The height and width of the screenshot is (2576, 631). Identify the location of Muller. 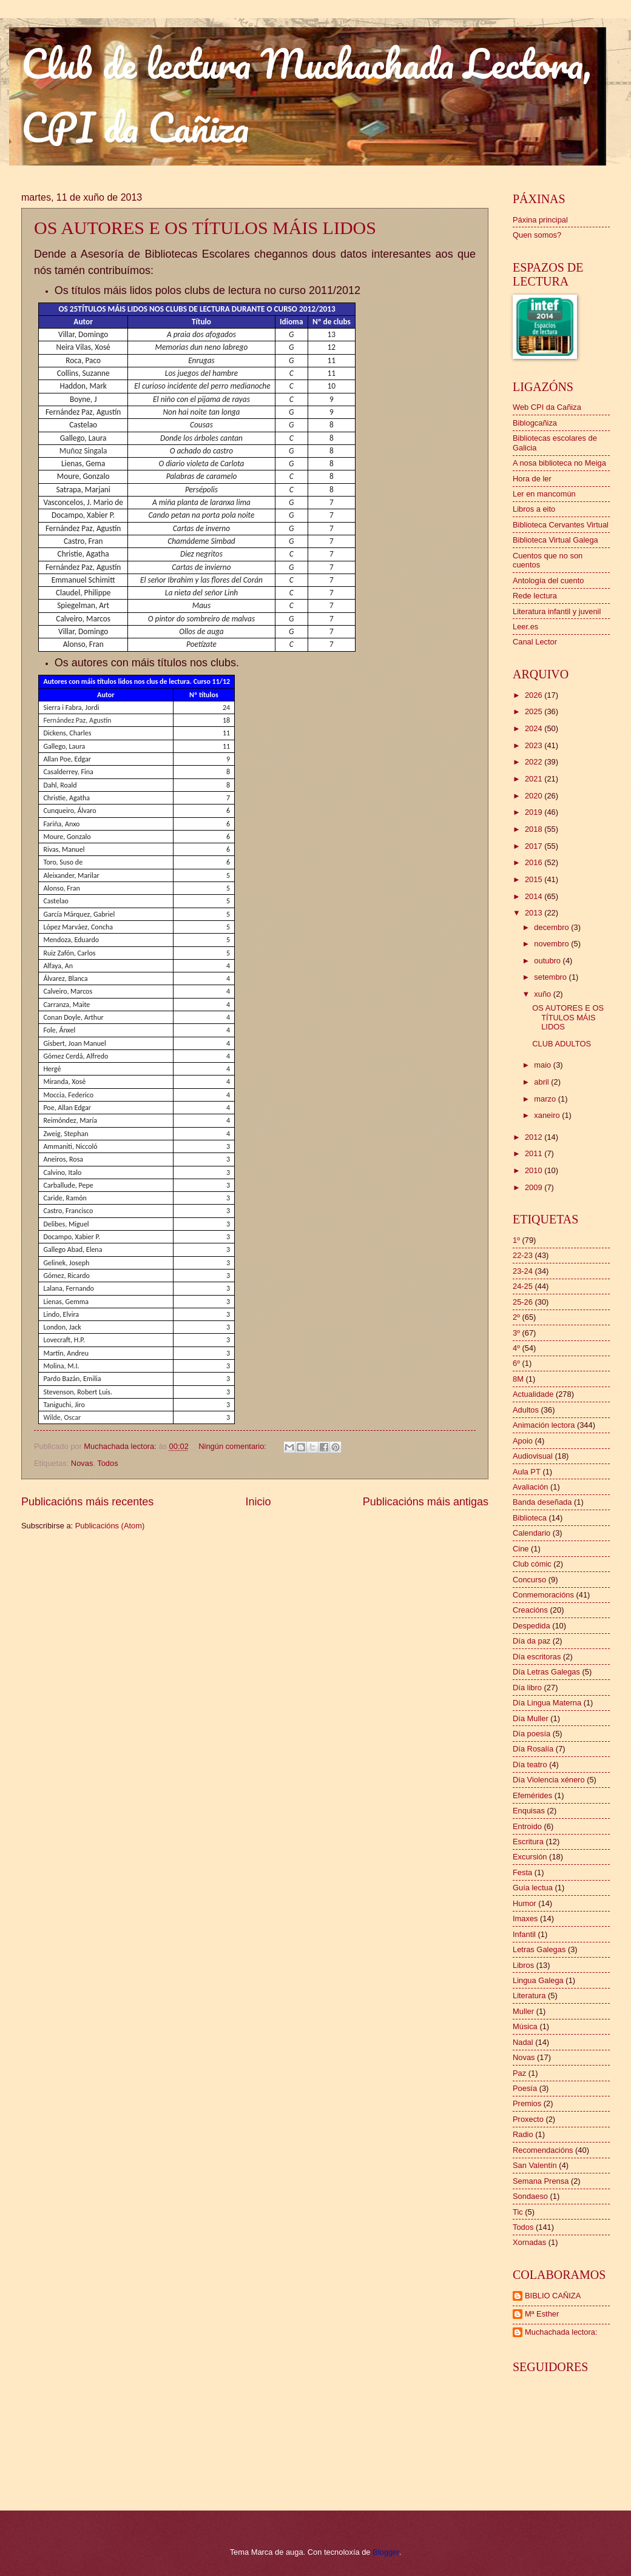
(523, 2011).